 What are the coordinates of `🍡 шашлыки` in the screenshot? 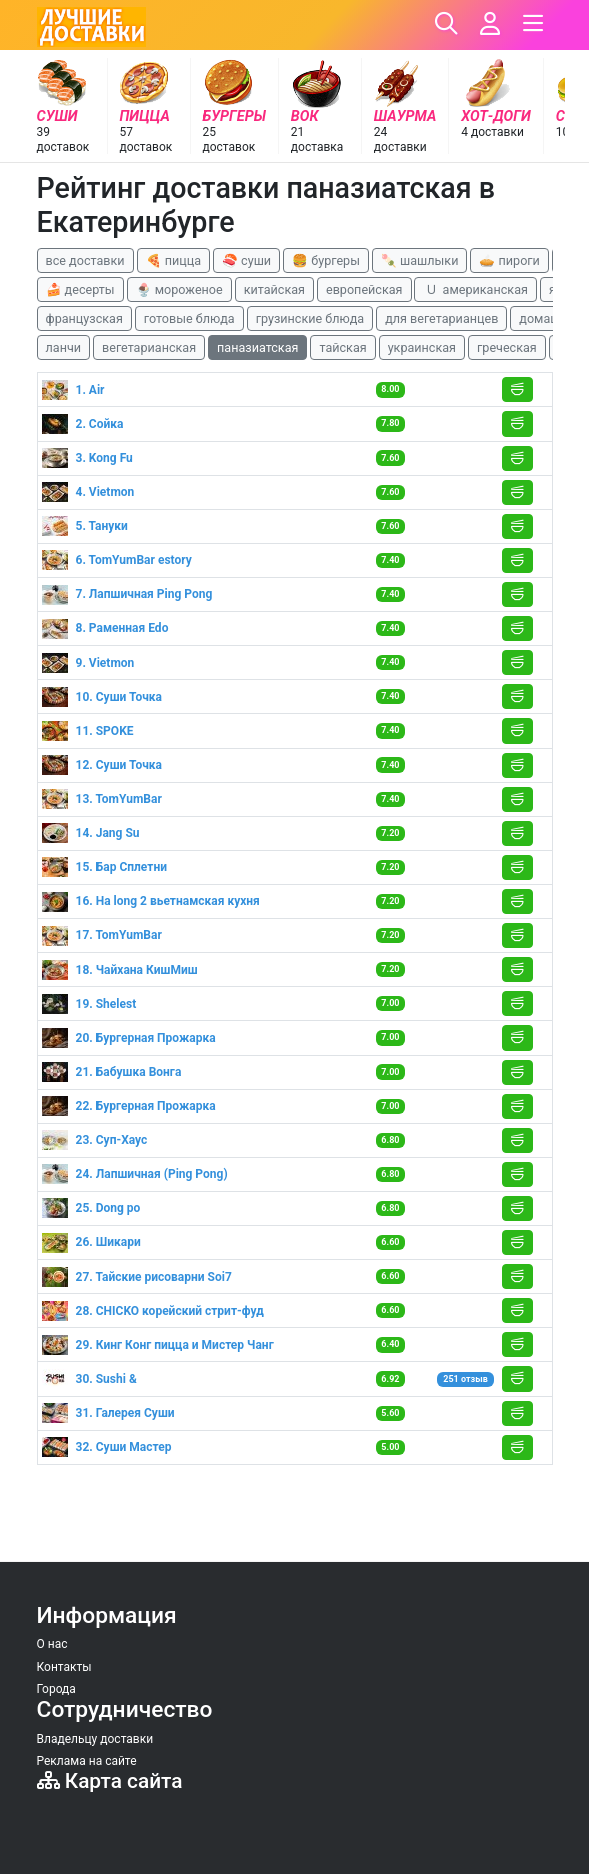 It's located at (420, 260).